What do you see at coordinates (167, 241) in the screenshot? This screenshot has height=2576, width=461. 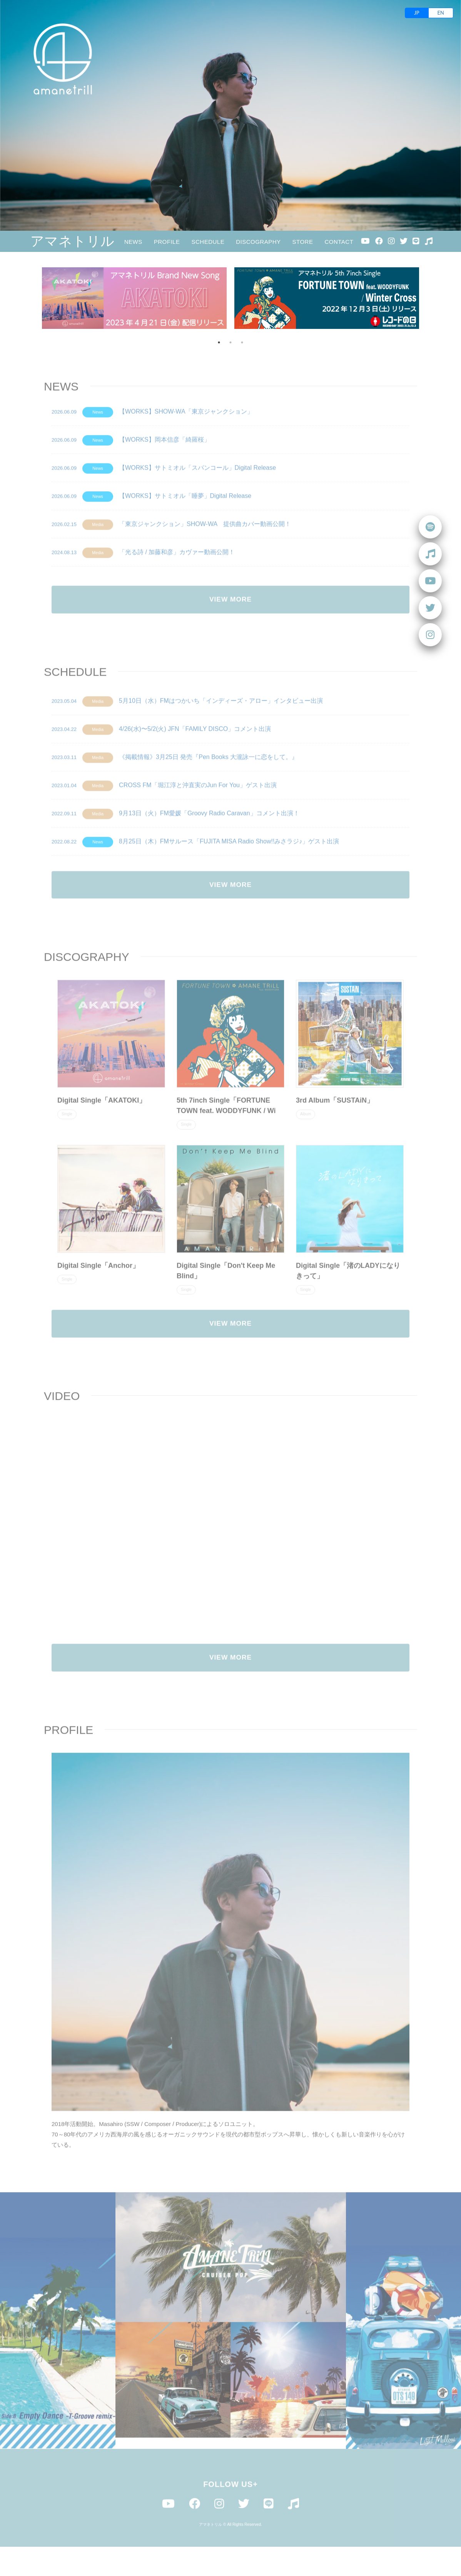 I see `PROFILE` at bounding box center [167, 241].